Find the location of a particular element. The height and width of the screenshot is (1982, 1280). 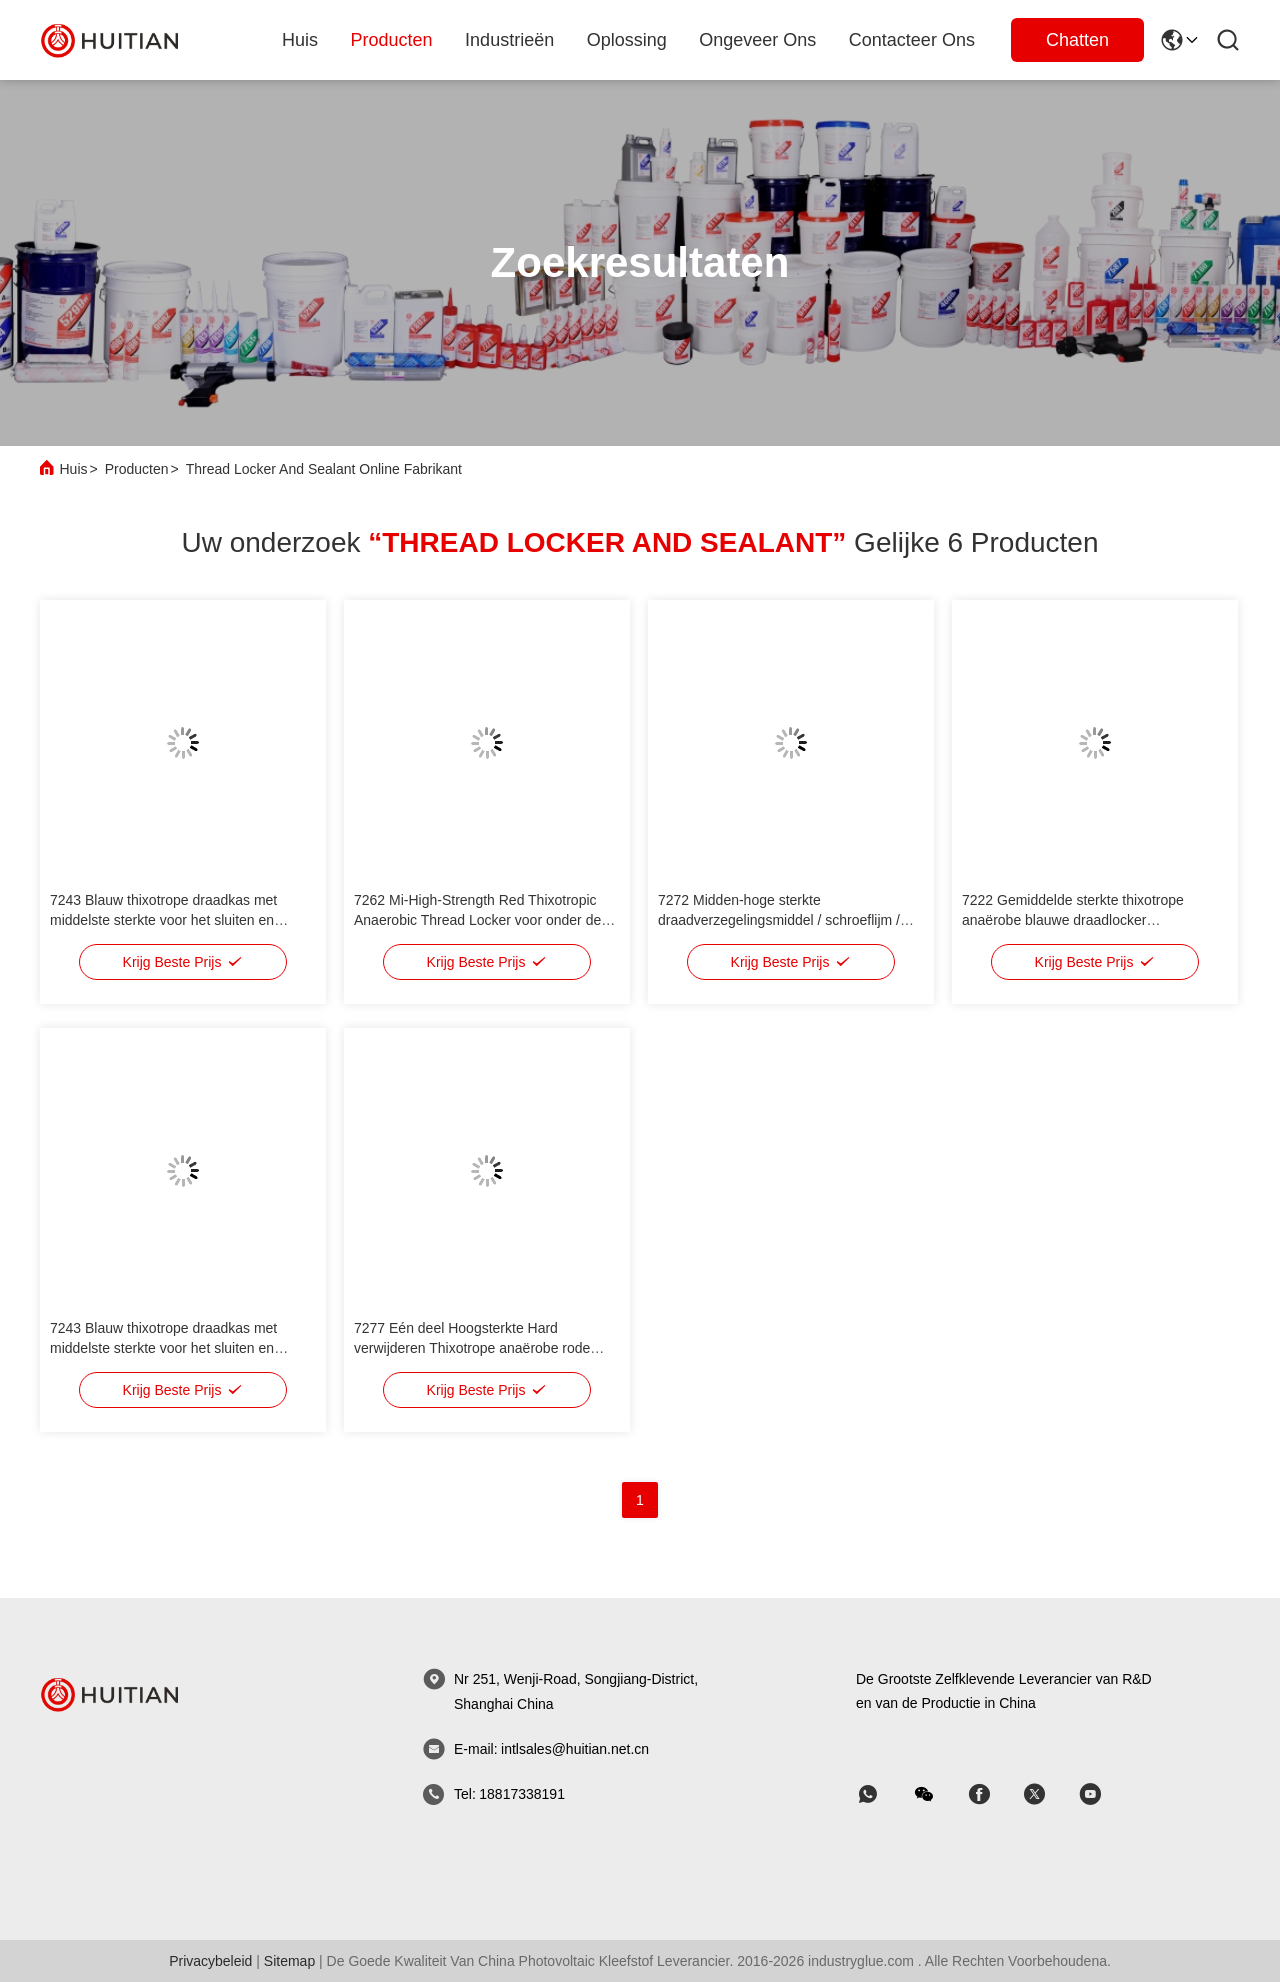

industrieën is located at coordinates (509, 40).